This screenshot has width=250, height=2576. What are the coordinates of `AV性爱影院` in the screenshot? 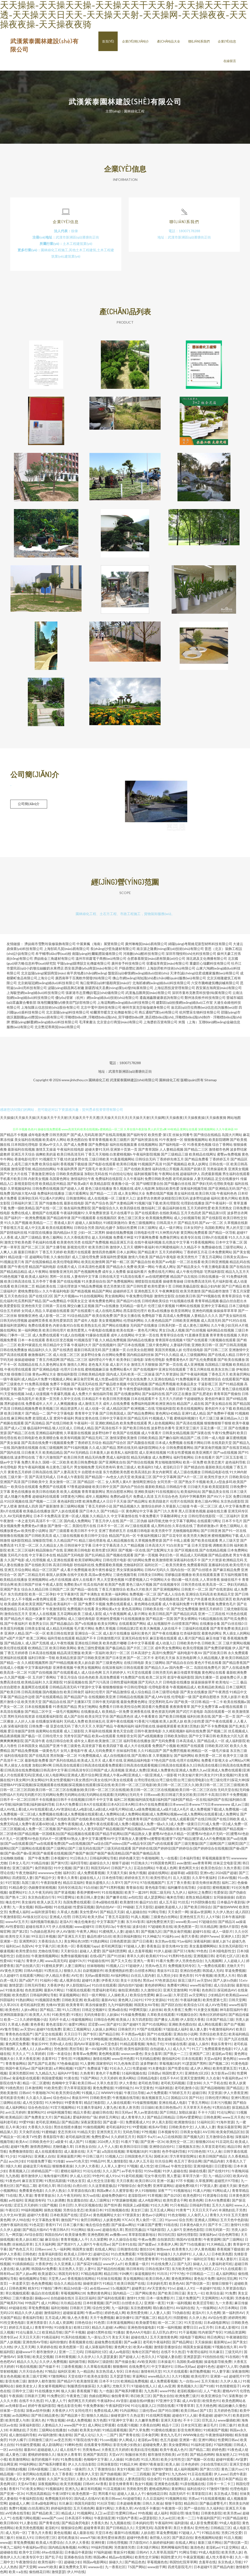 It's located at (14, 1928).